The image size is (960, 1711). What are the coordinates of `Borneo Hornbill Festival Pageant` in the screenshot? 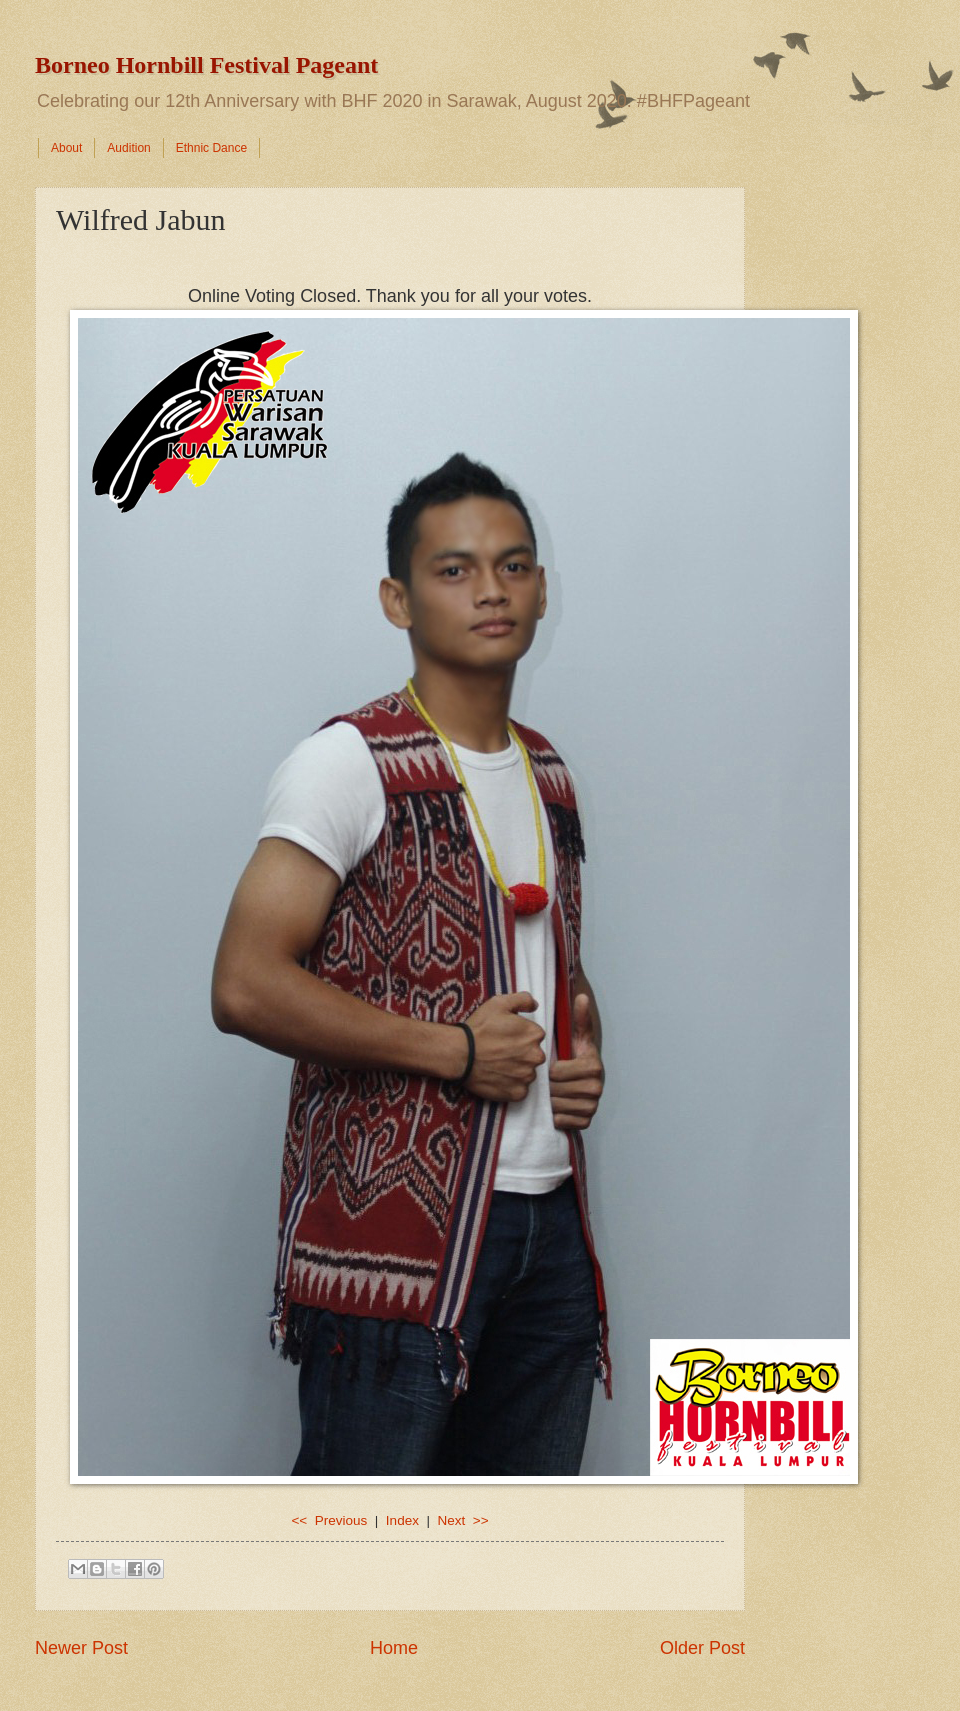 It's located at (206, 65).